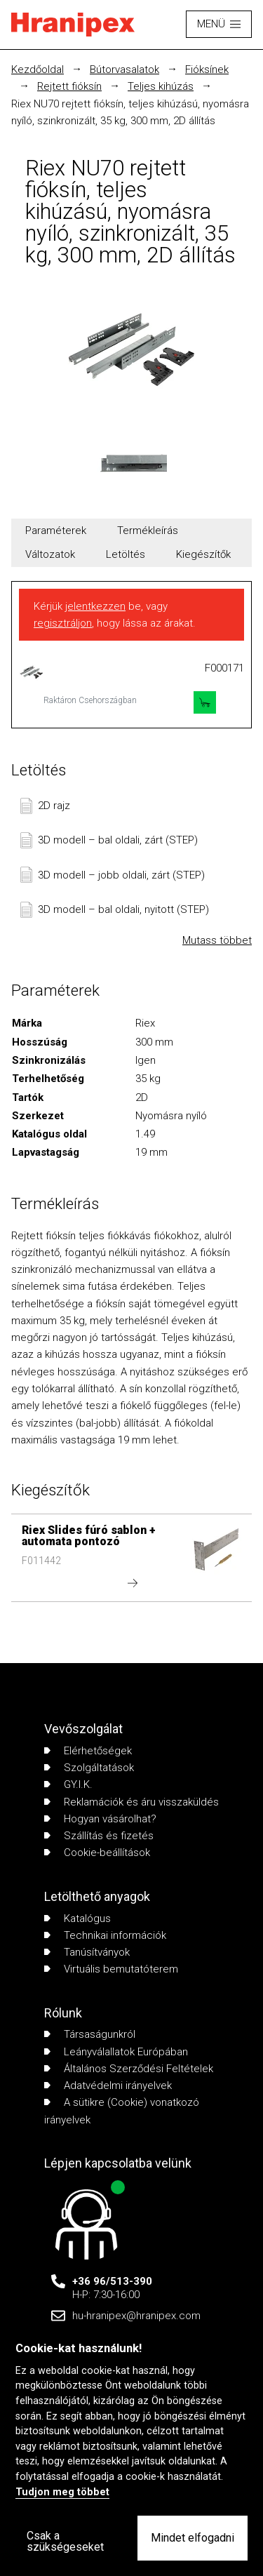 The height and width of the screenshot is (2576, 263). I want to click on Fióksínek, so click(207, 69).